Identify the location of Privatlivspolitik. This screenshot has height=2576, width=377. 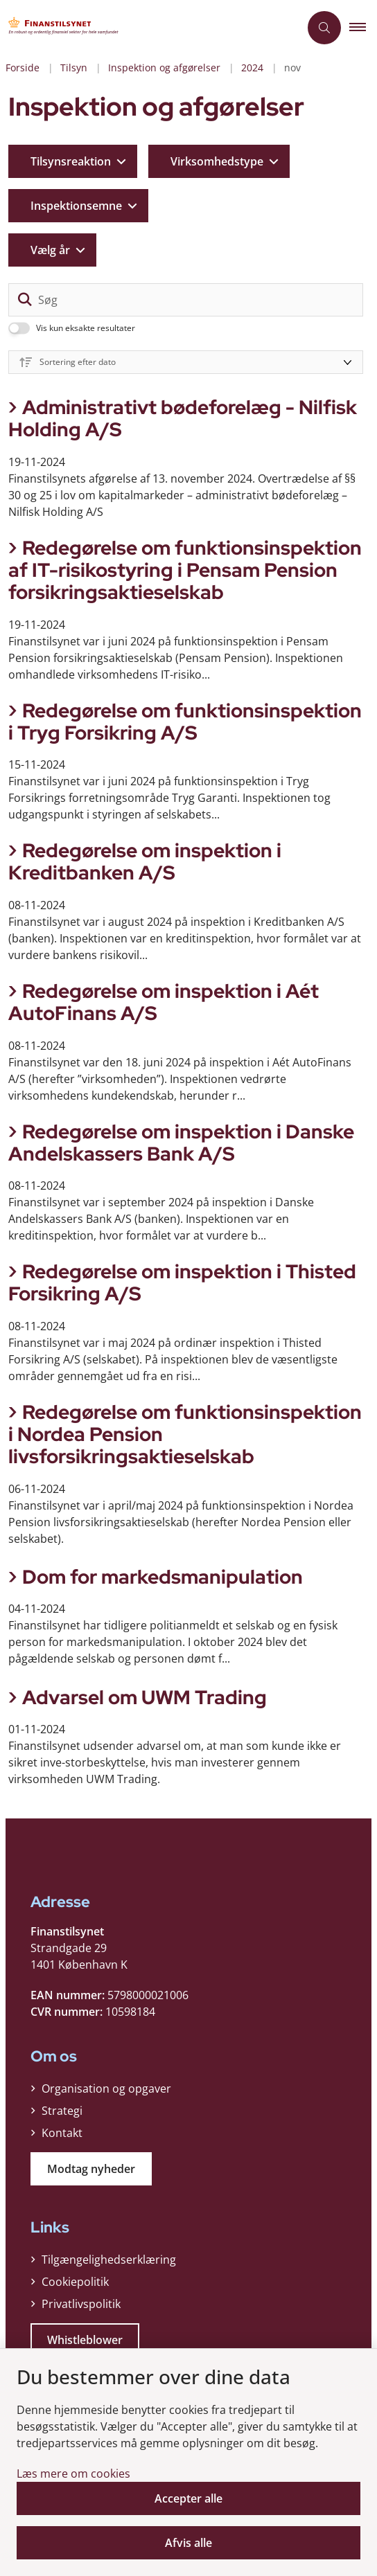
(81, 2303).